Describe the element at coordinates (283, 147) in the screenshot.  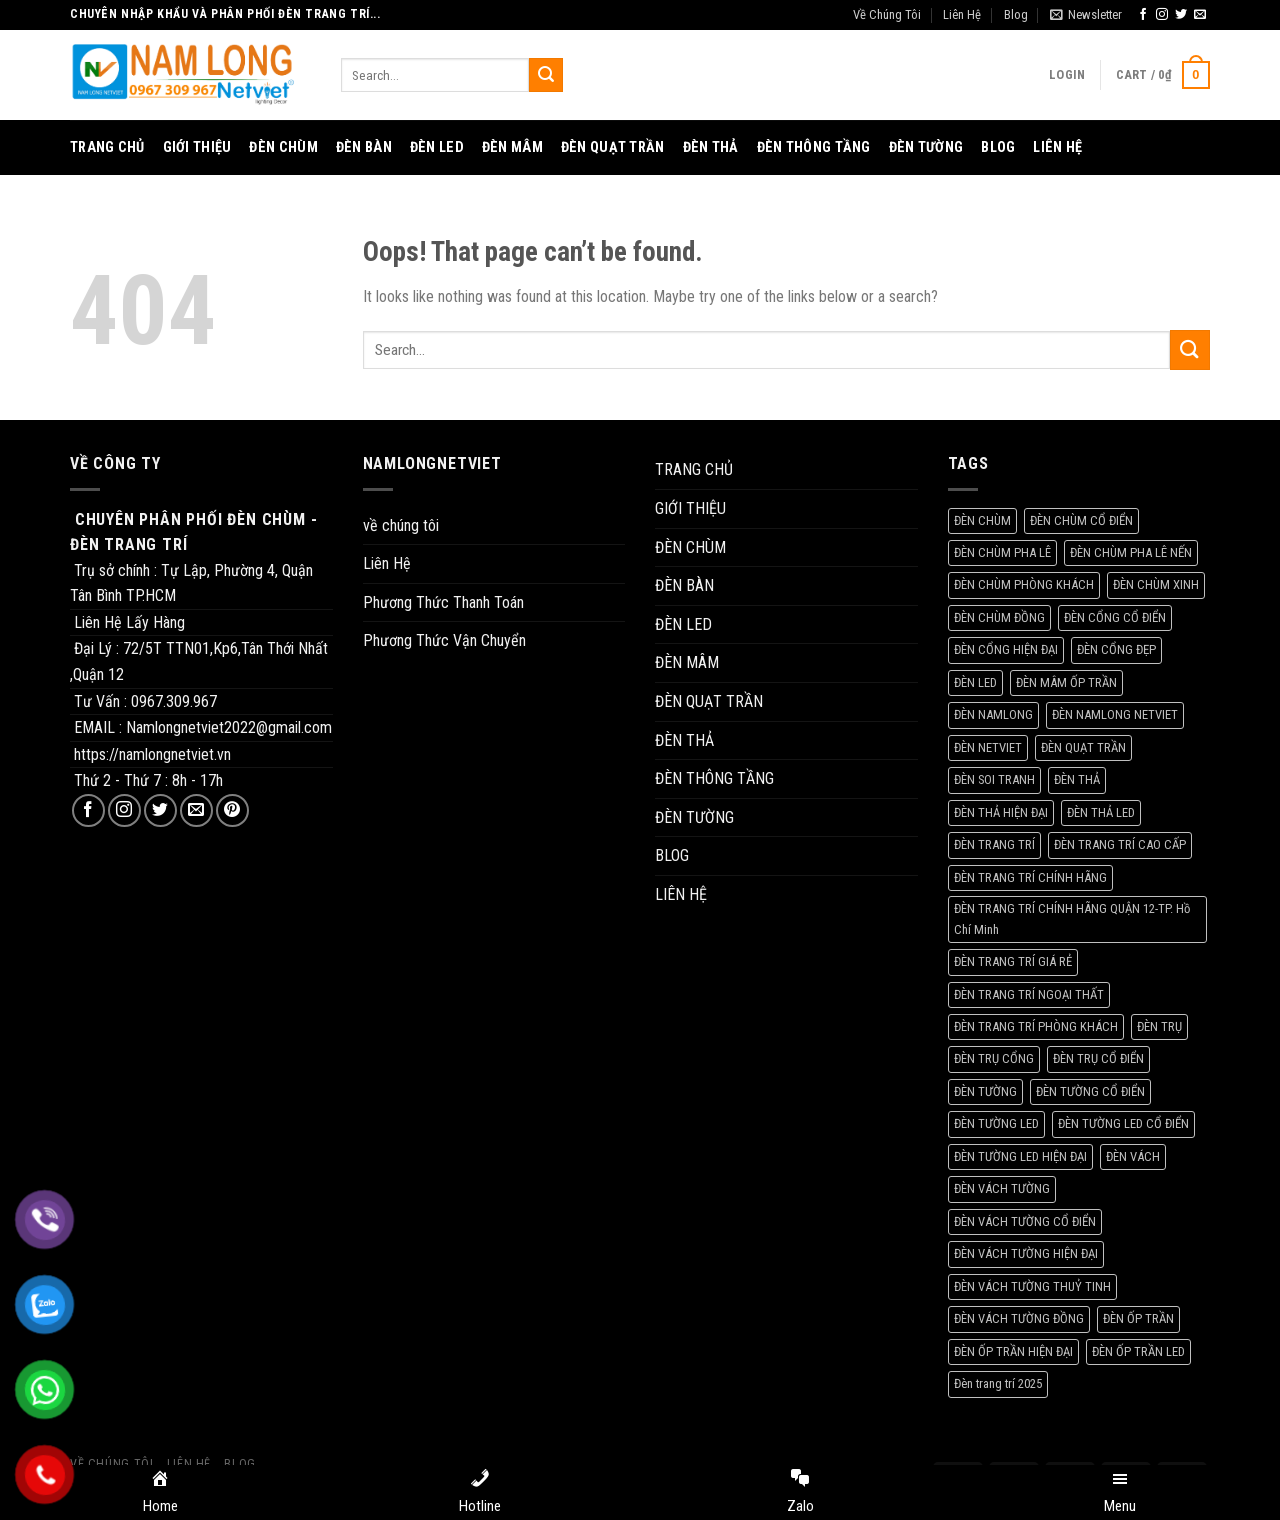
I see `ĐÈN CHÙM` at that location.